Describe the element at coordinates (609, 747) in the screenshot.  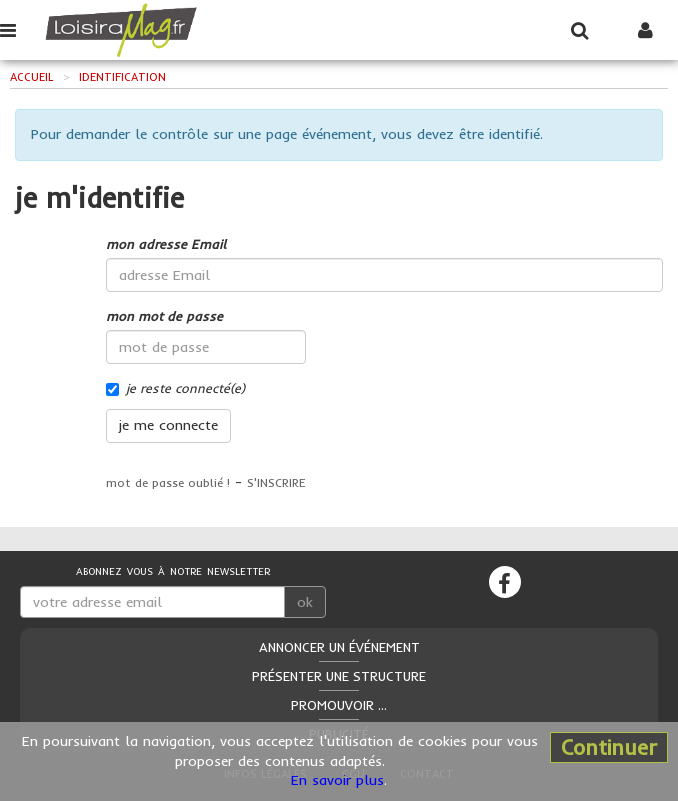
I see `Continuer` at that location.